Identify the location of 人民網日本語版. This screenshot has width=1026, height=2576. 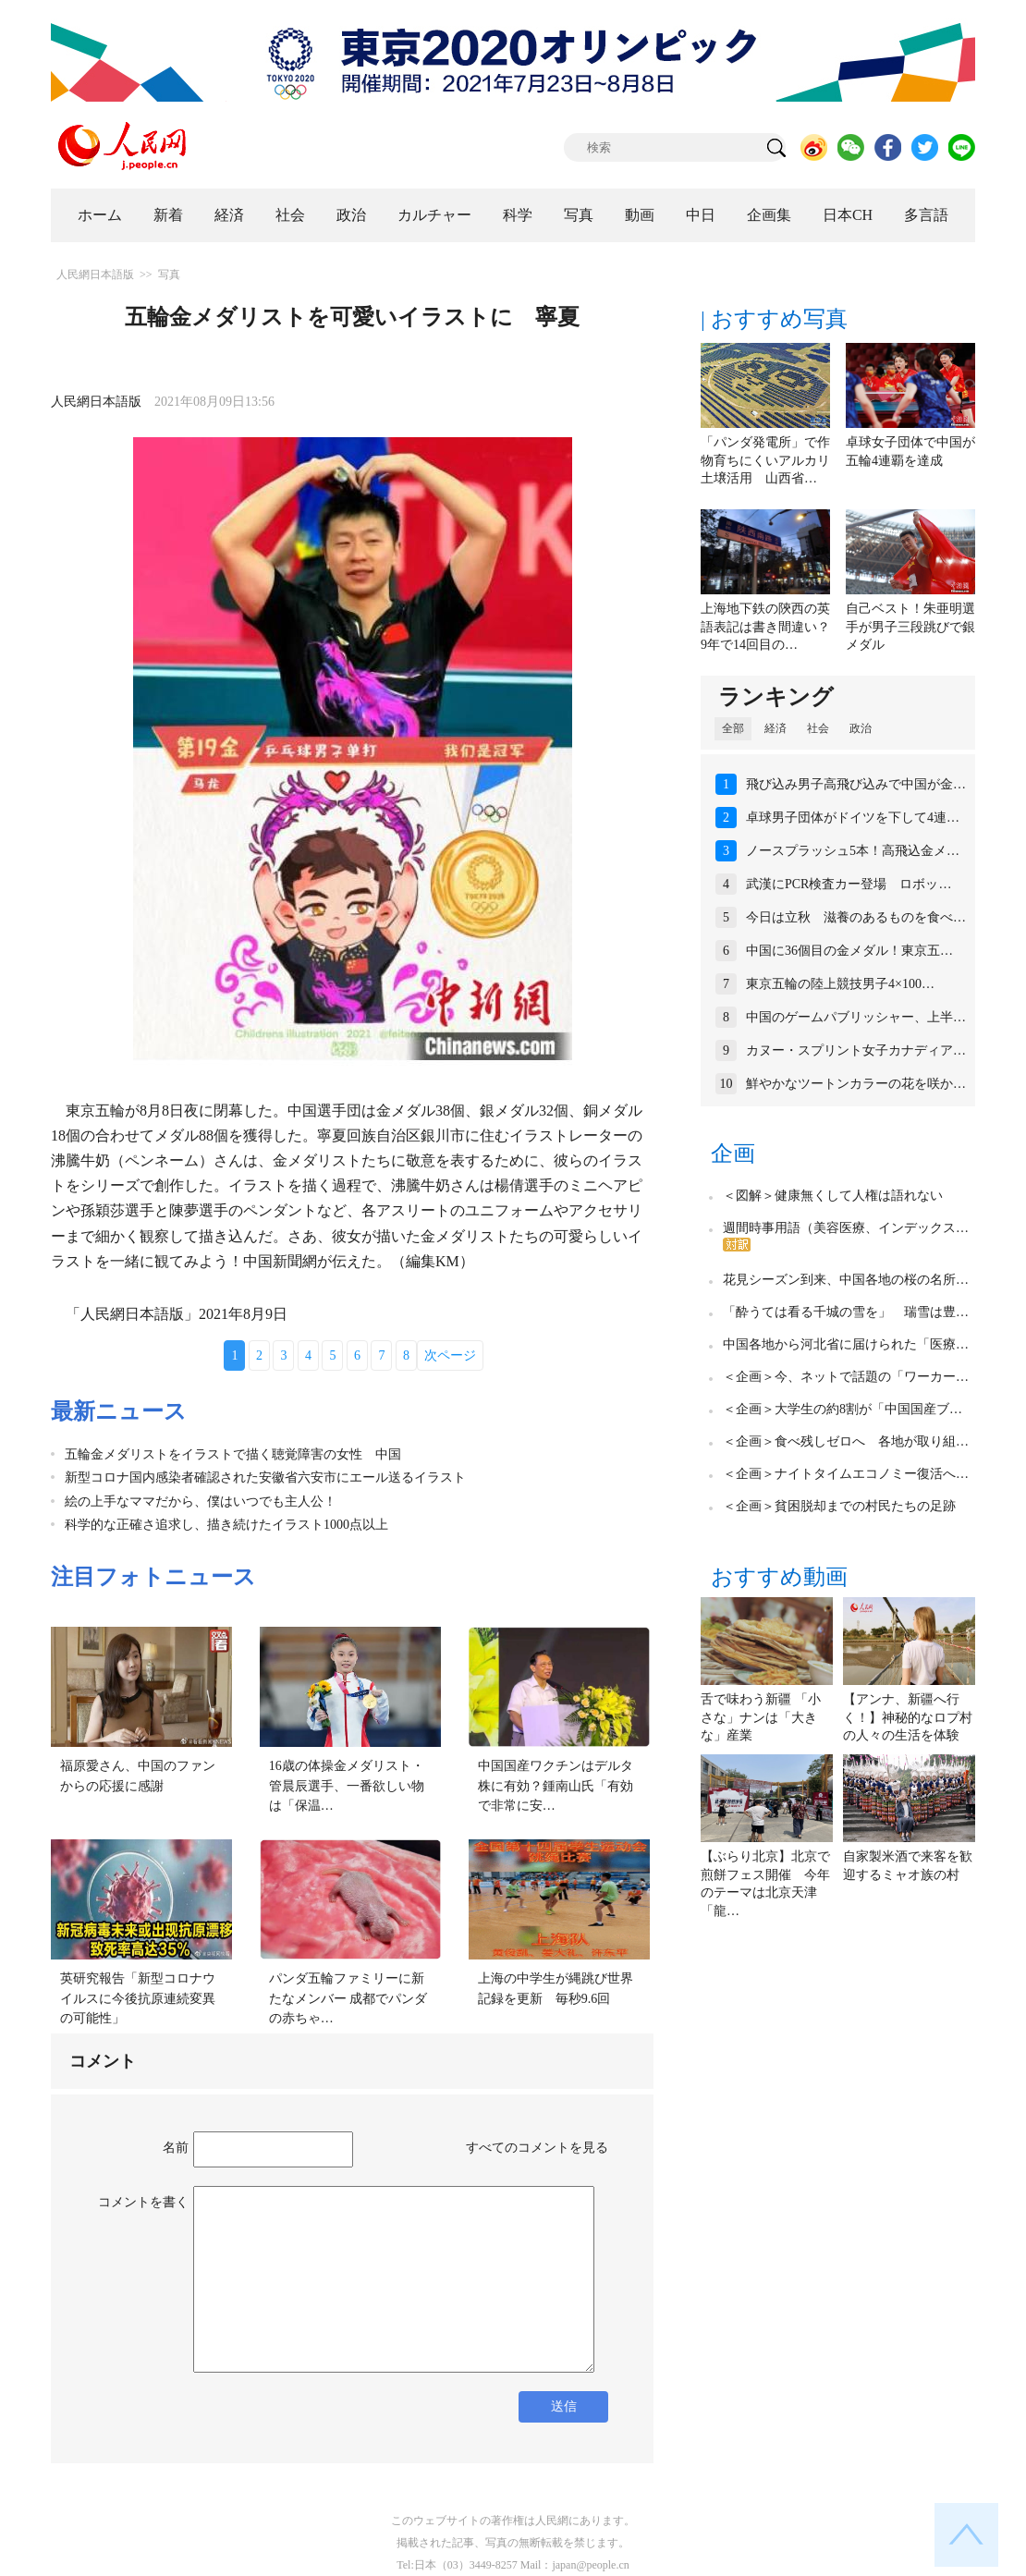
(95, 274).